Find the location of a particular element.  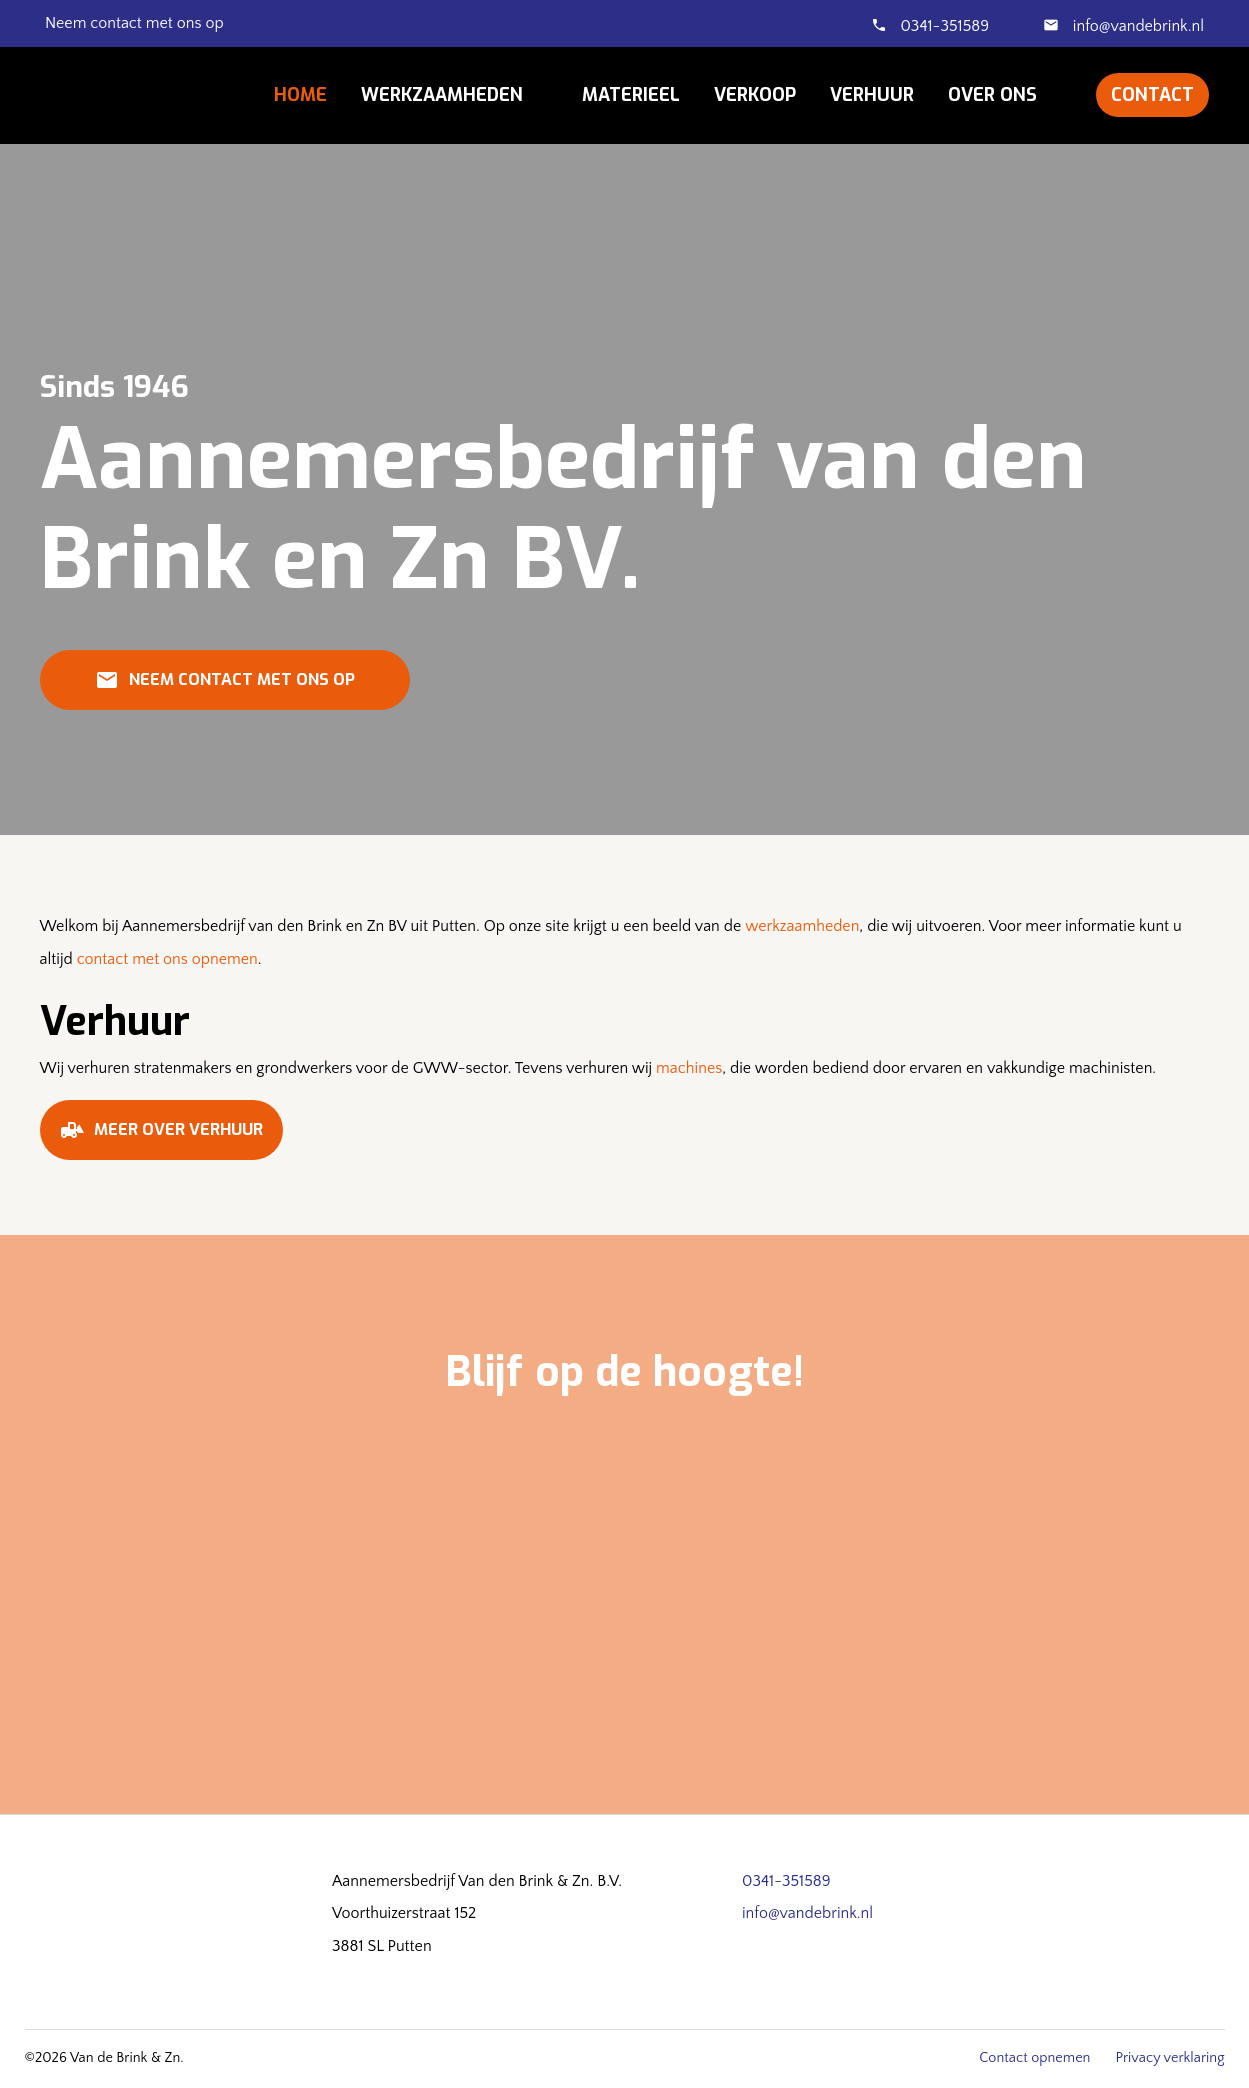

Home is located at coordinates (300, 95).